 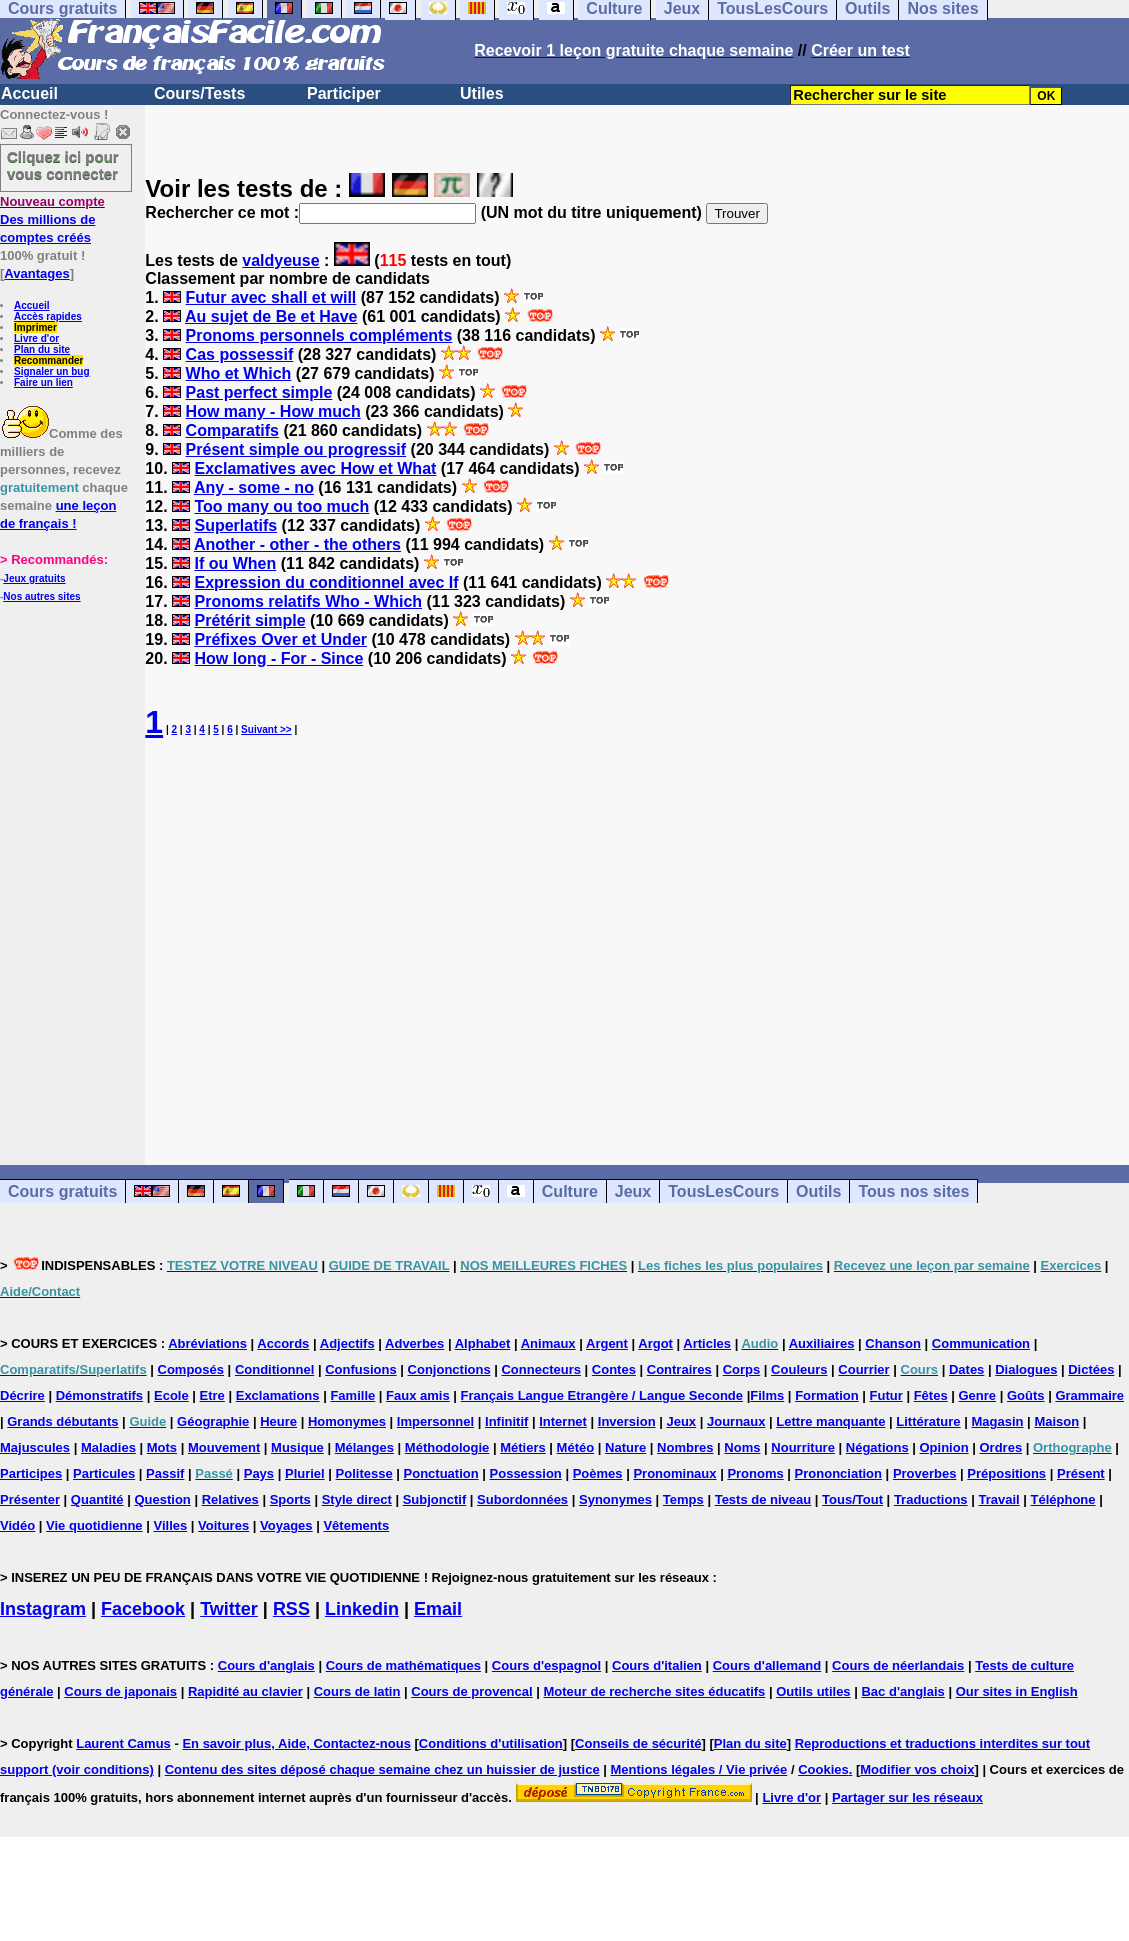 What do you see at coordinates (981, 1343) in the screenshot?
I see `Communication` at bounding box center [981, 1343].